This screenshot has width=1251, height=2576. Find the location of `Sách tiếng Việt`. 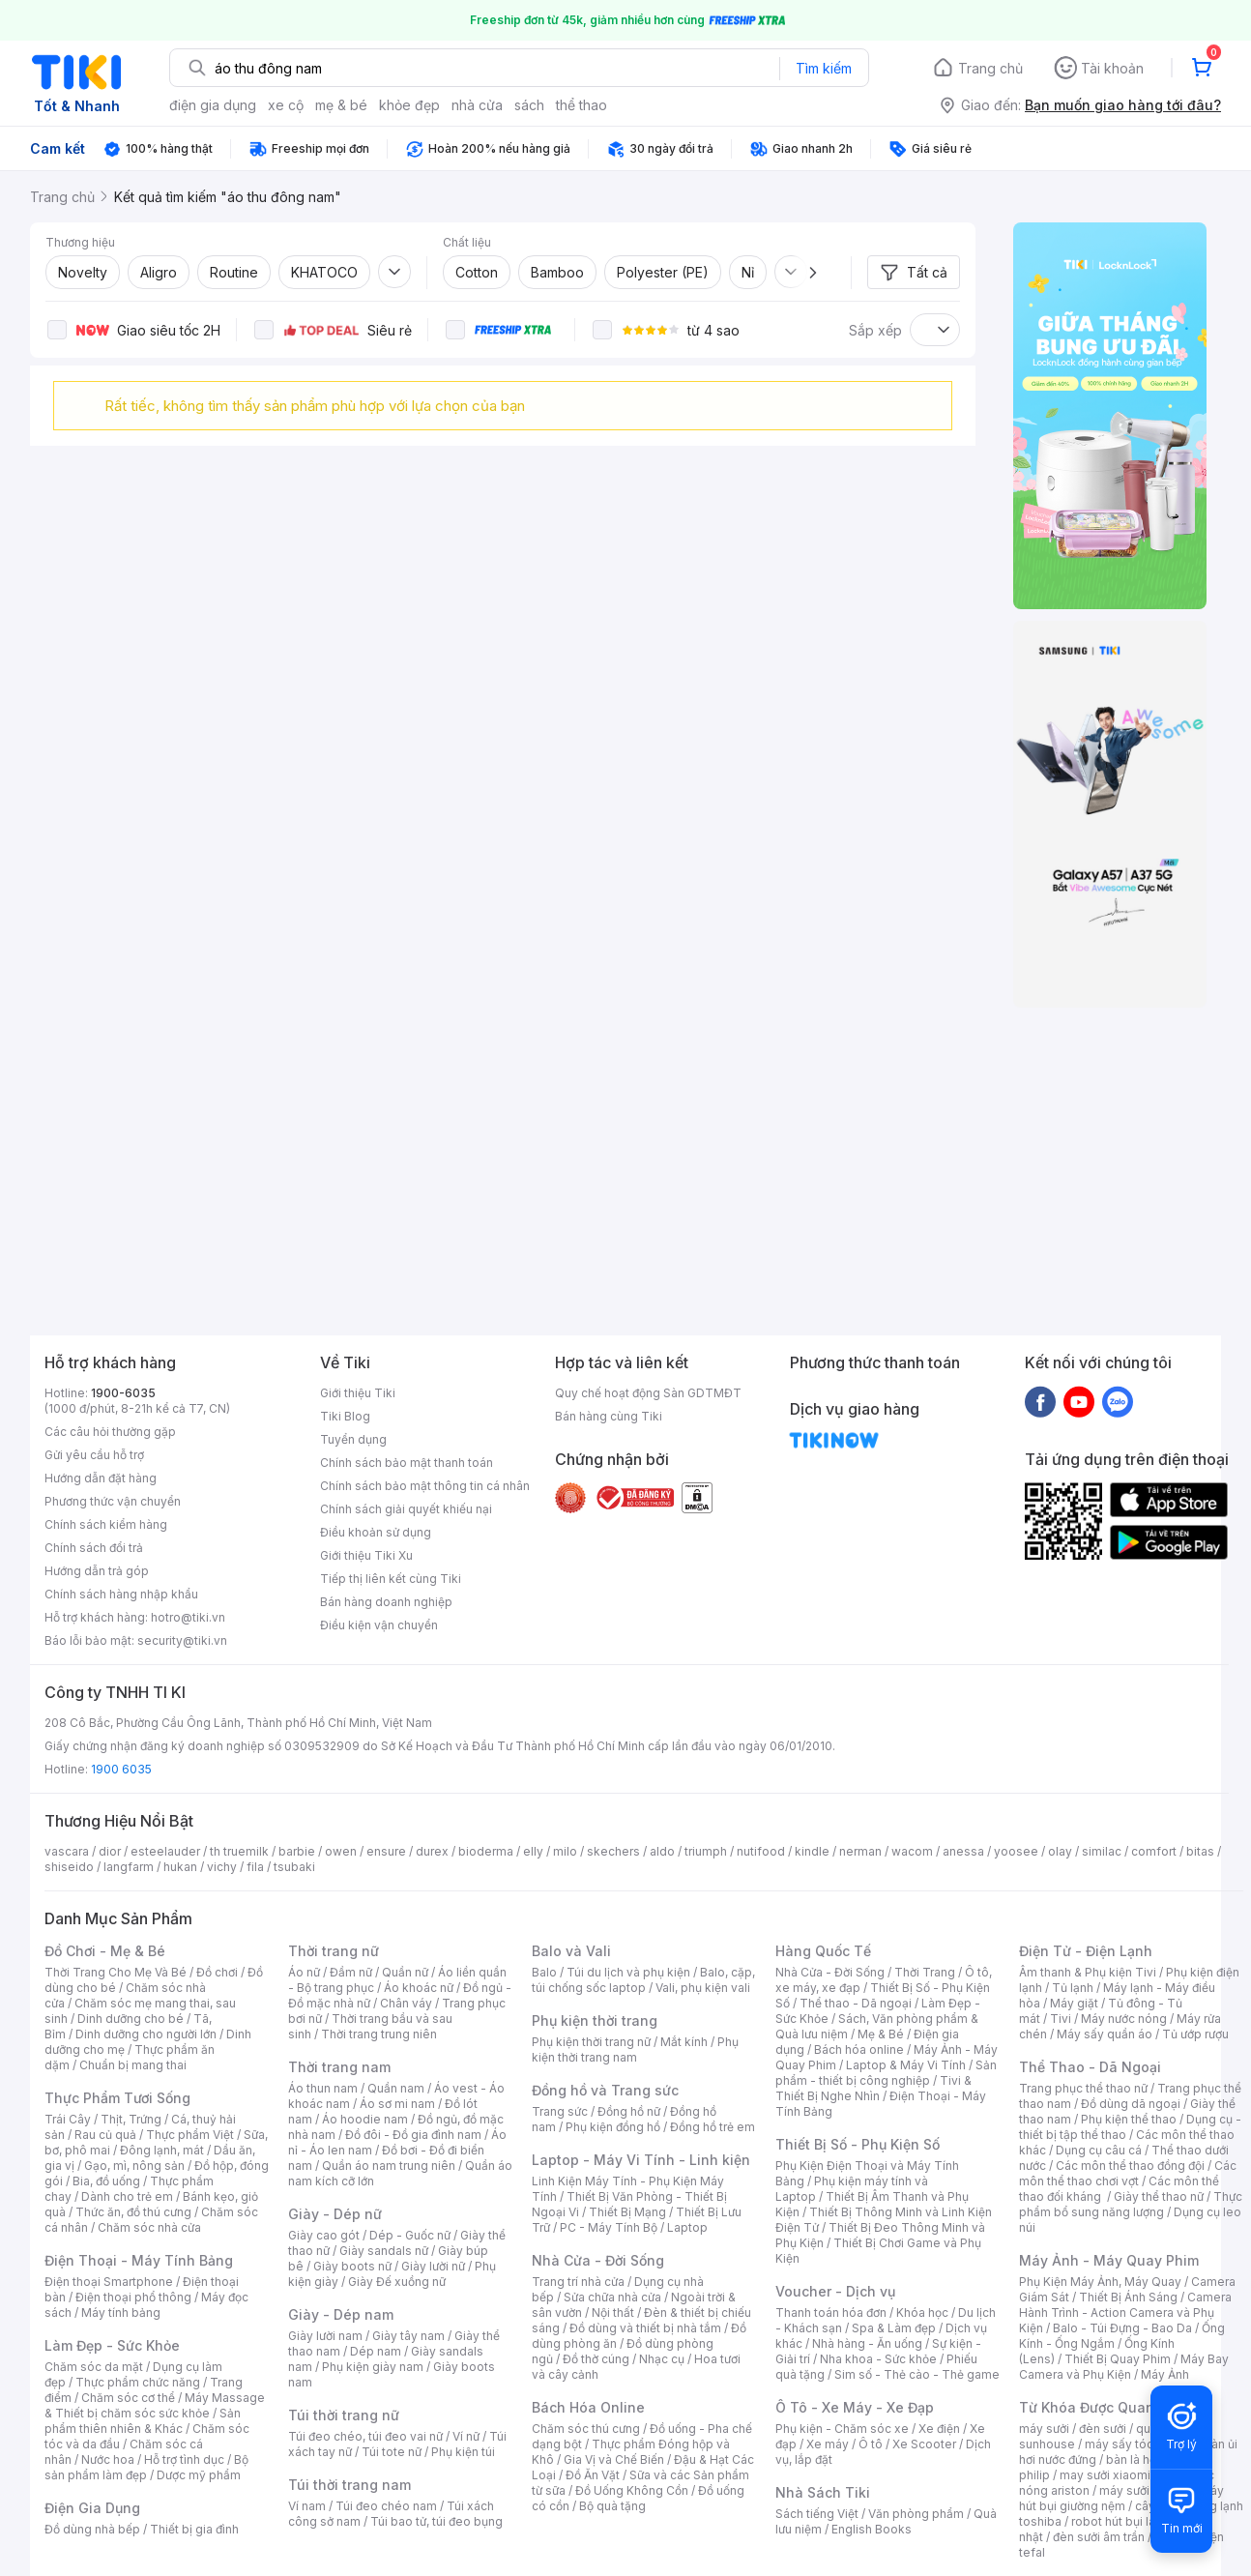

Sách tiếng Việt is located at coordinates (816, 2513).